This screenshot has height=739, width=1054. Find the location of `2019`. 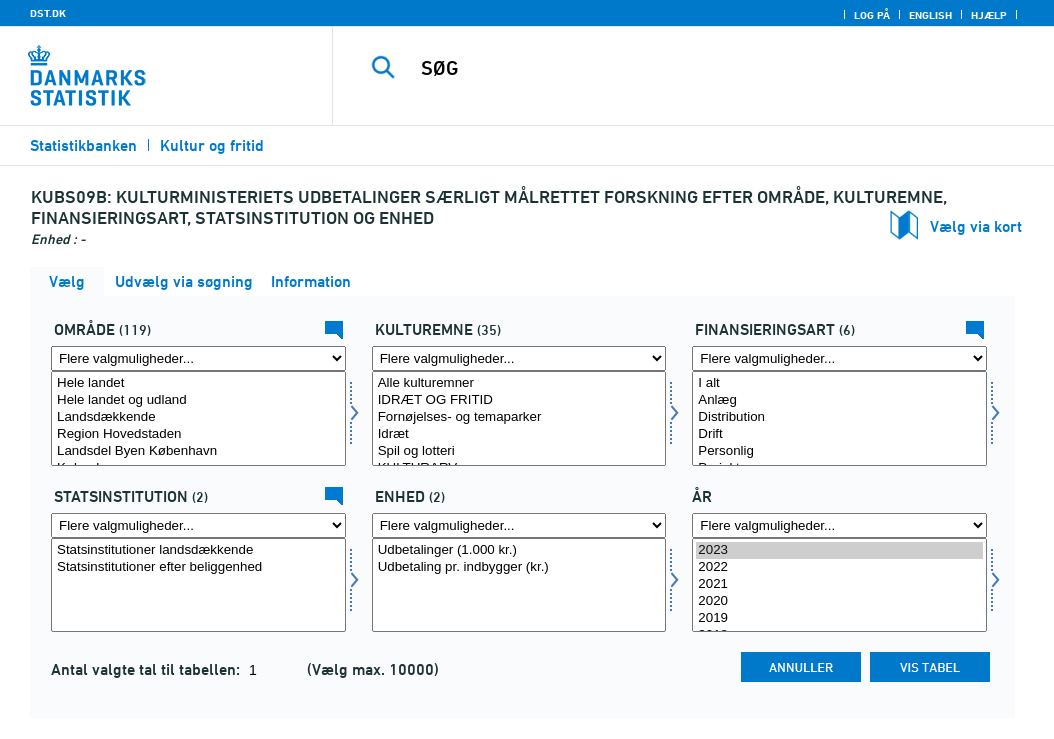

2019 is located at coordinates (839, 618).